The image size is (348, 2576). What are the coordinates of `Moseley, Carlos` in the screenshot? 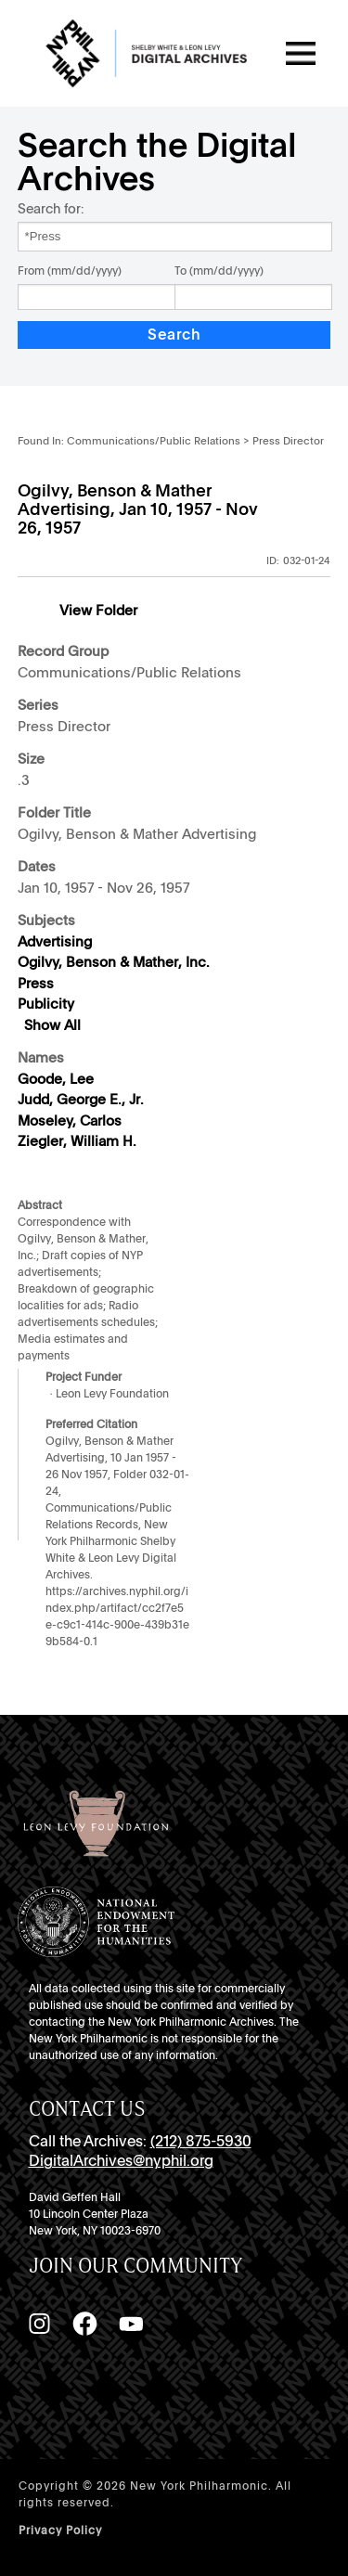 It's located at (70, 1121).